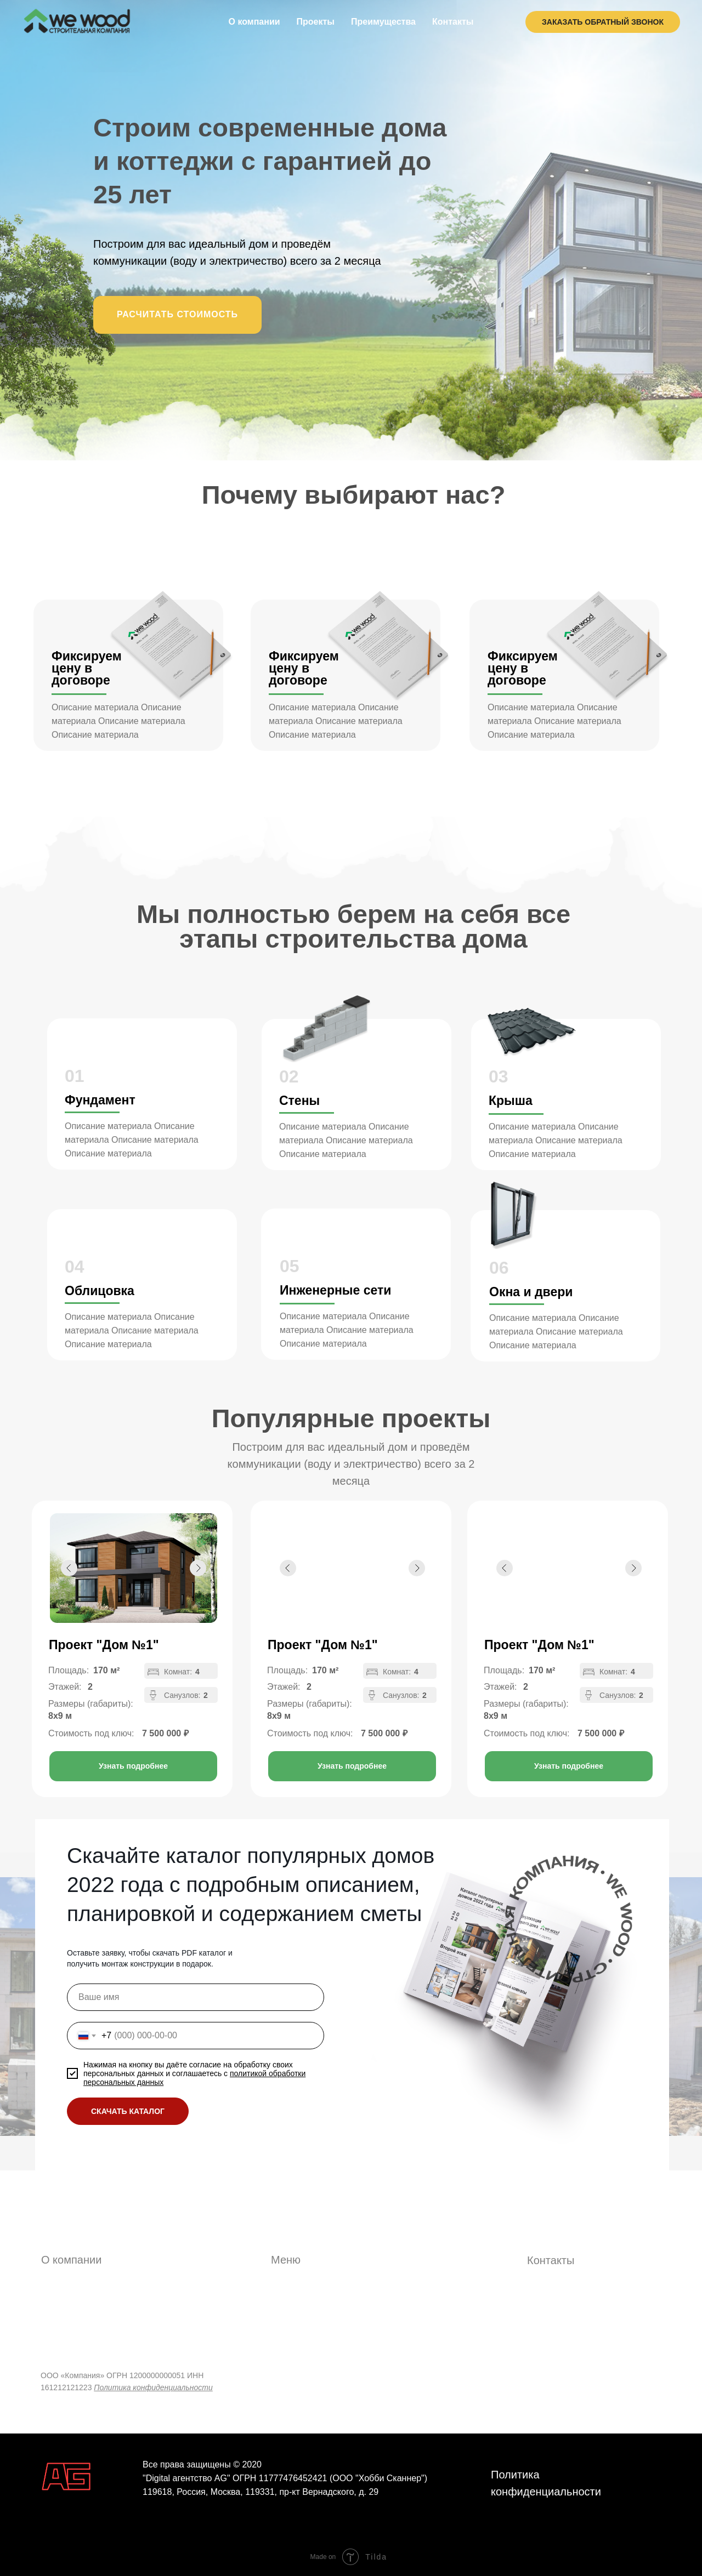 This screenshot has height=2576, width=702. What do you see at coordinates (311, 2492) in the screenshot?
I see `119331, пр-кт Вернадского, д. 29` at bounding box center [311, 2492].